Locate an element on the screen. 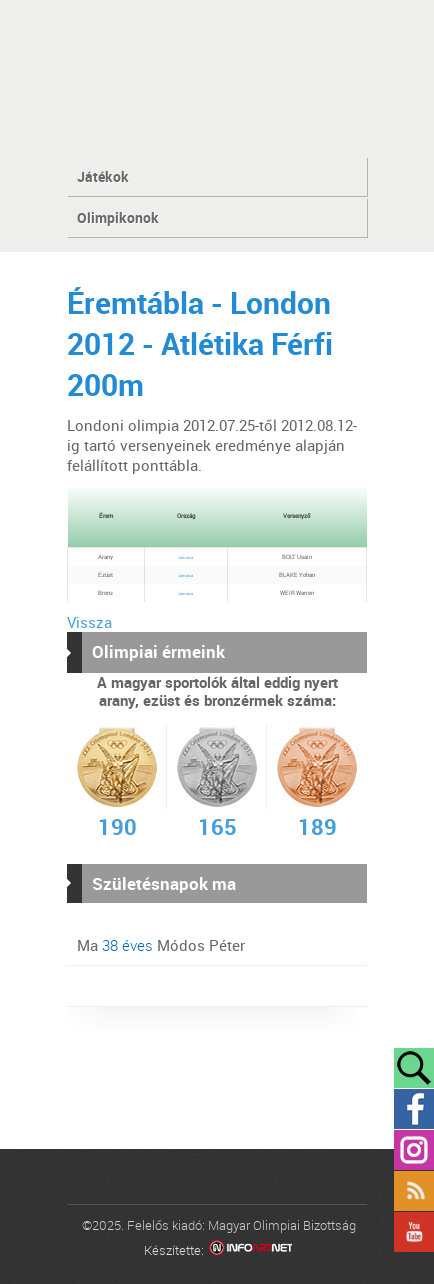 The image size is (434, 1284). Játékok is located at coordinates (103, 176).